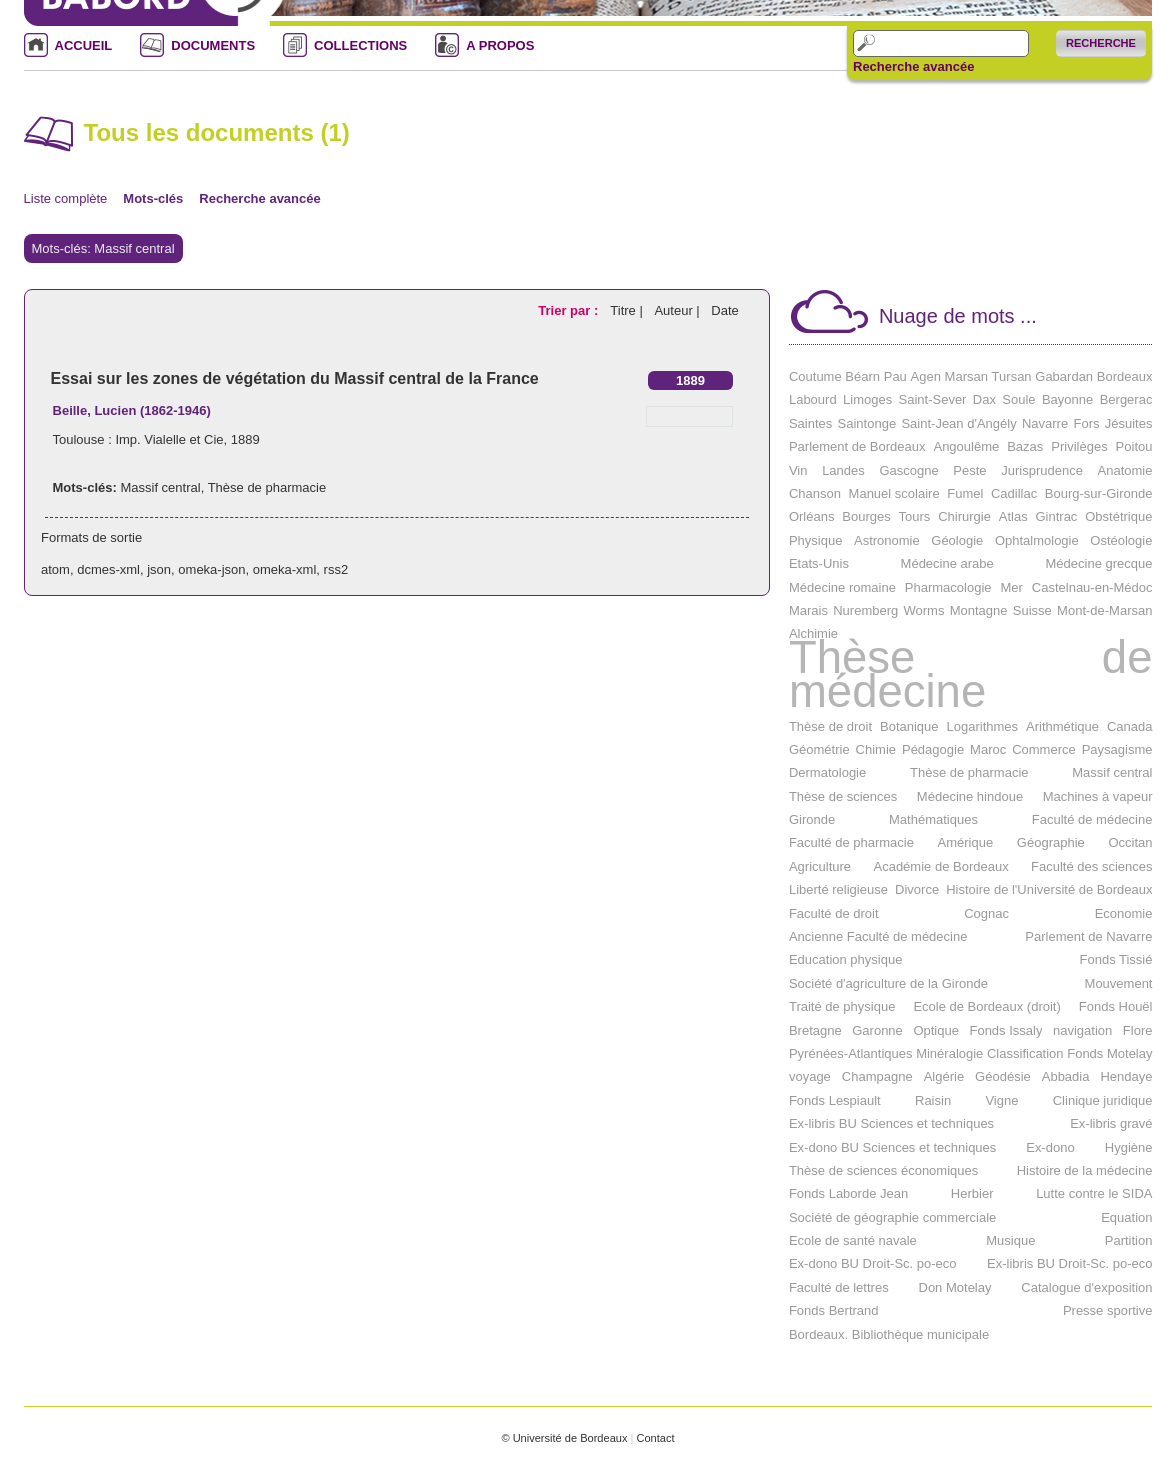 Image resolution: width=1176 pixels, height=1474 pixels. Describe the element at coordinates (988, 749) in the screenshot. I see `Maroc` at that location.